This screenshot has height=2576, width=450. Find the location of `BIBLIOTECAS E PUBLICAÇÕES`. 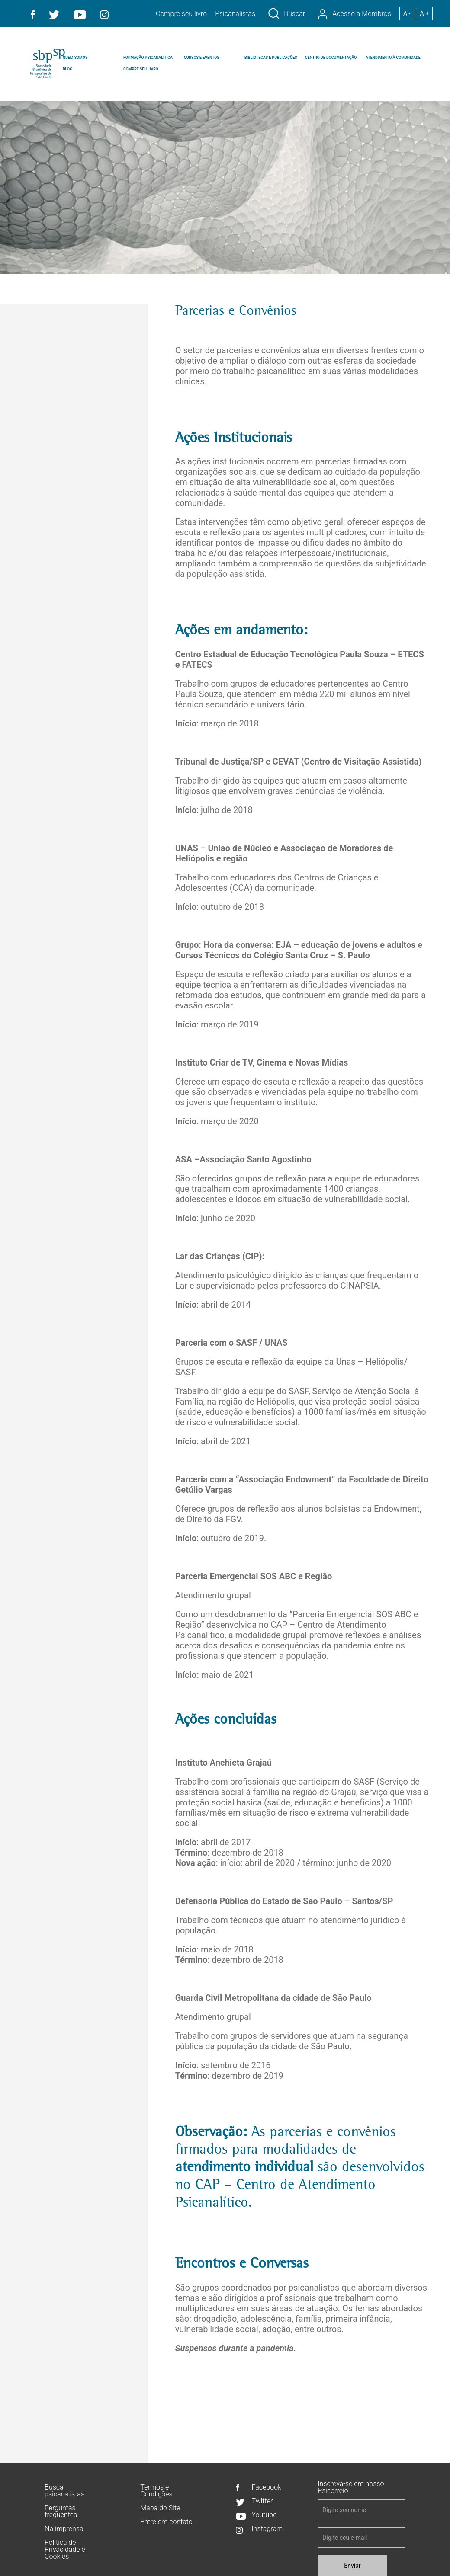

BIBLIOTECAS E PUBLICAÇÕES is located at coordinates (270, 57).